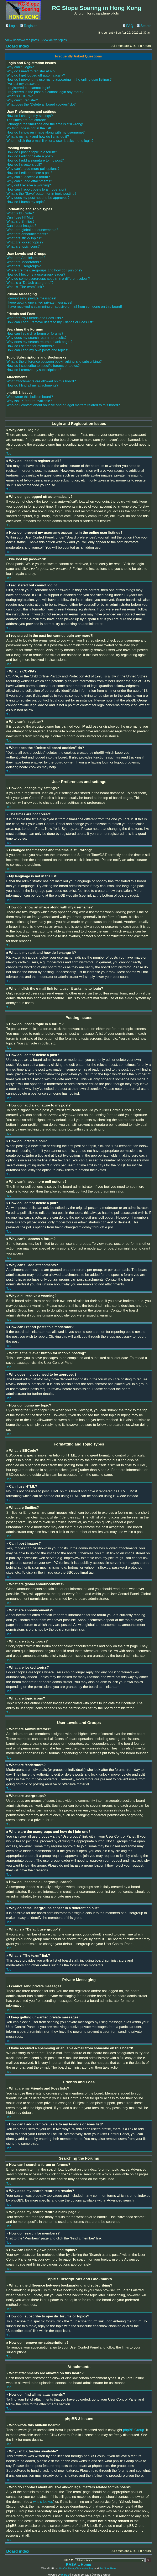 The width and height of the screenshot is (157, 2576). What do you see at coordinates (41, 194) in the screenshot?
I see `What is the “Save” button for in topic posting?` at bounding box center [41, 194].